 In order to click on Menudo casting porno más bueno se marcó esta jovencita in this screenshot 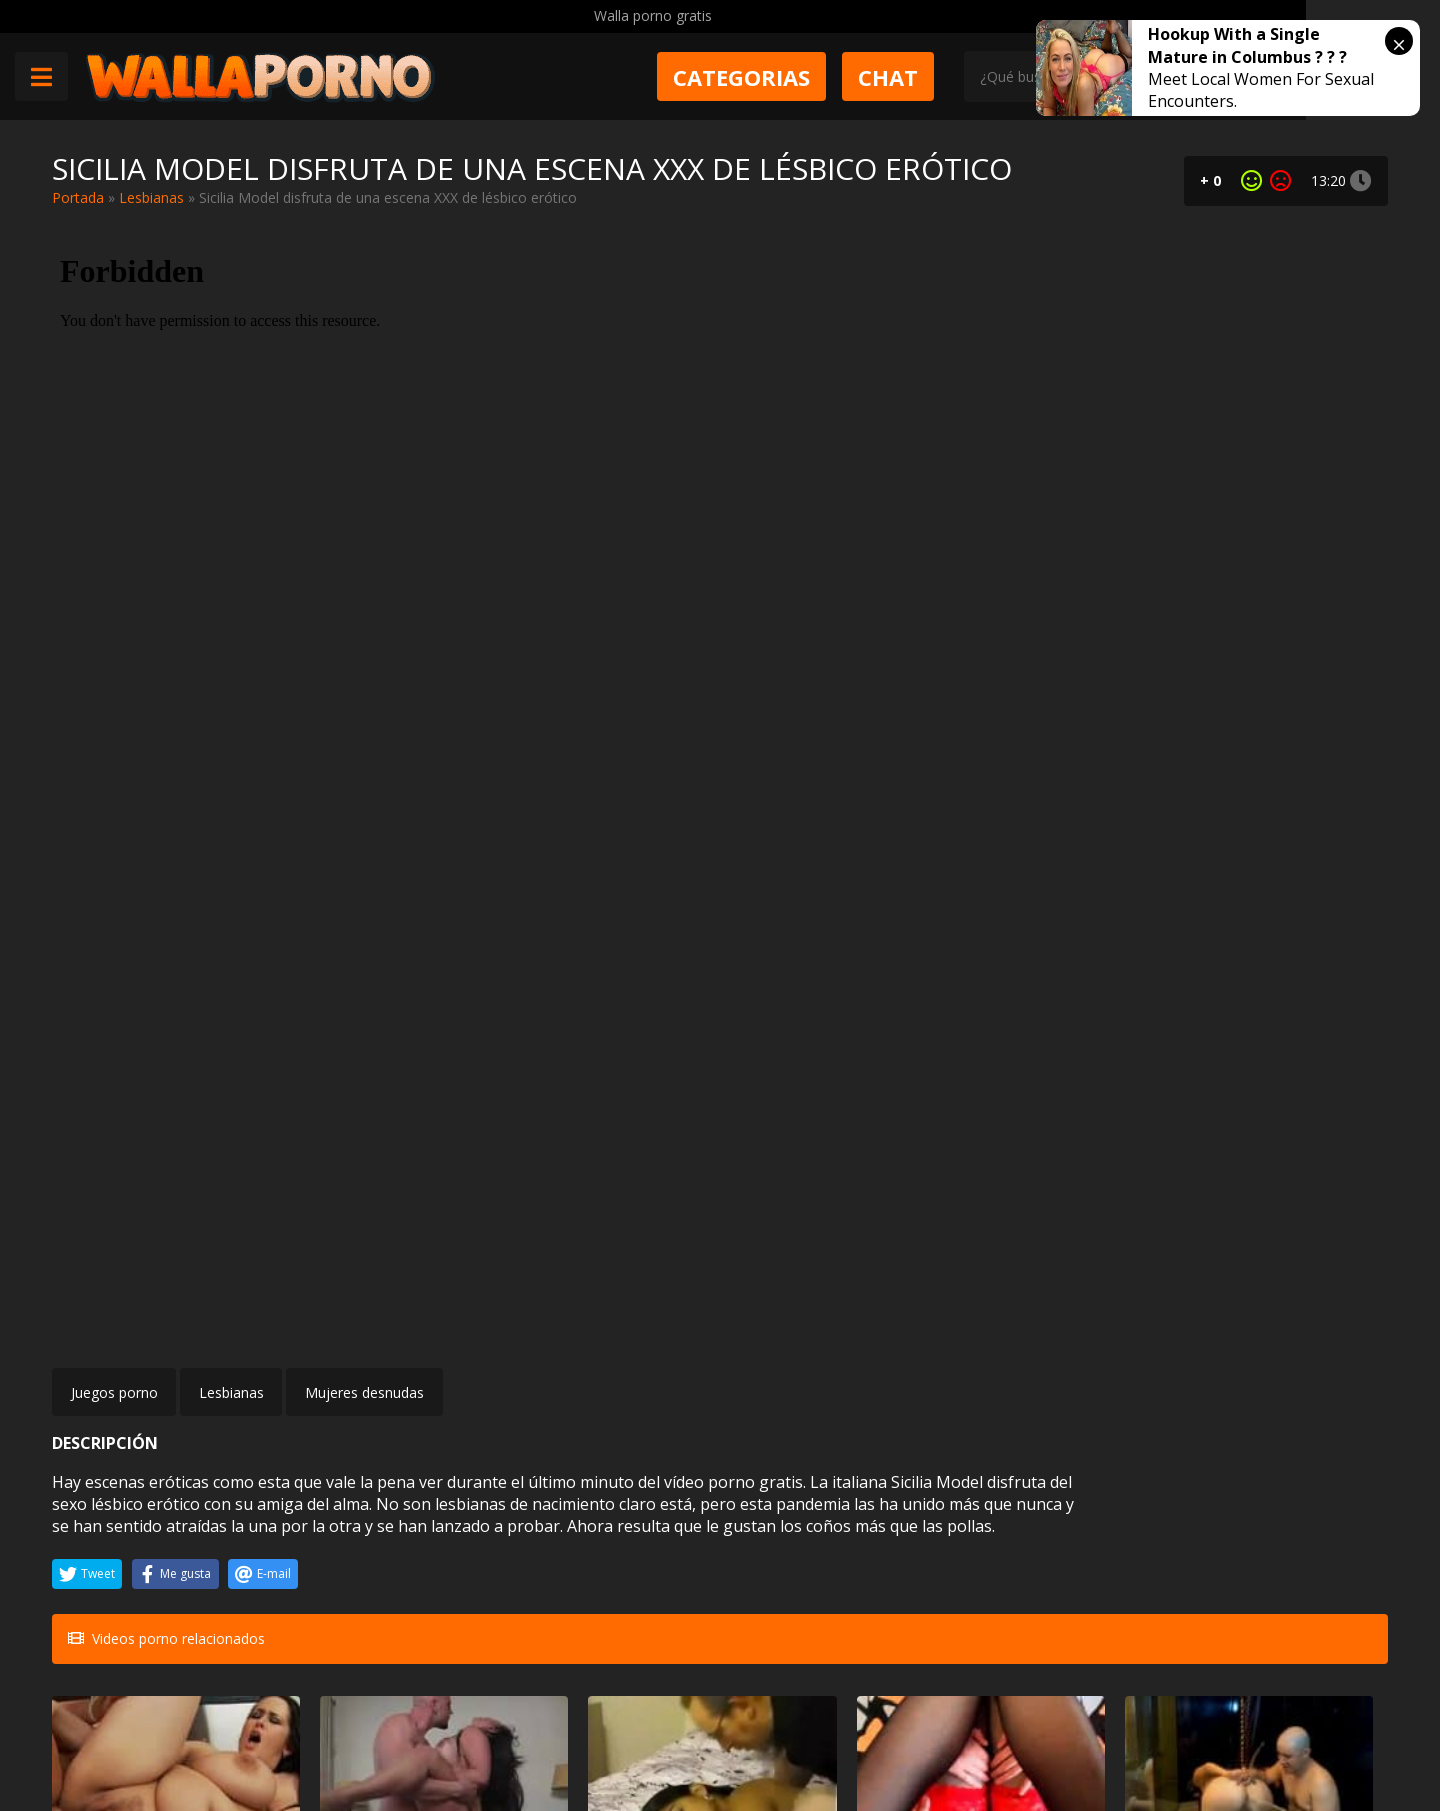, I will do `click(149, 1557)`.